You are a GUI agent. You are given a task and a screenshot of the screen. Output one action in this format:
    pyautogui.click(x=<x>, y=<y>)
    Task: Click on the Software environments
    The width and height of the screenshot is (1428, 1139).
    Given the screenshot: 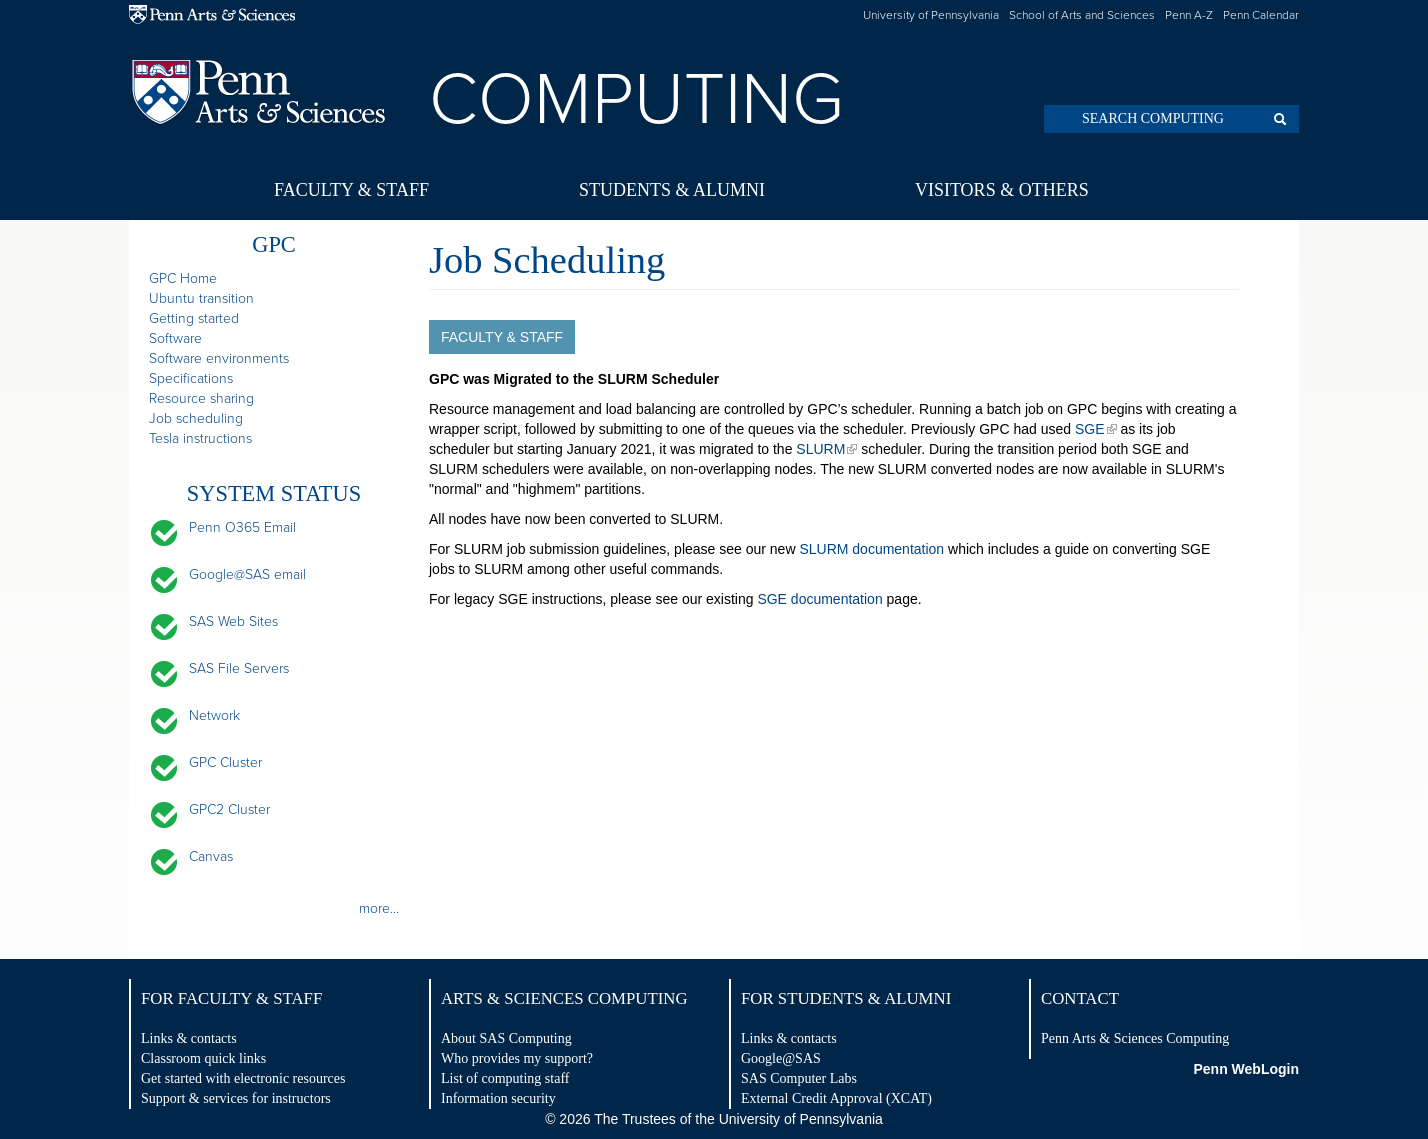 What is the action you would take?
    pyautogui.click(x=219, y=358)
    